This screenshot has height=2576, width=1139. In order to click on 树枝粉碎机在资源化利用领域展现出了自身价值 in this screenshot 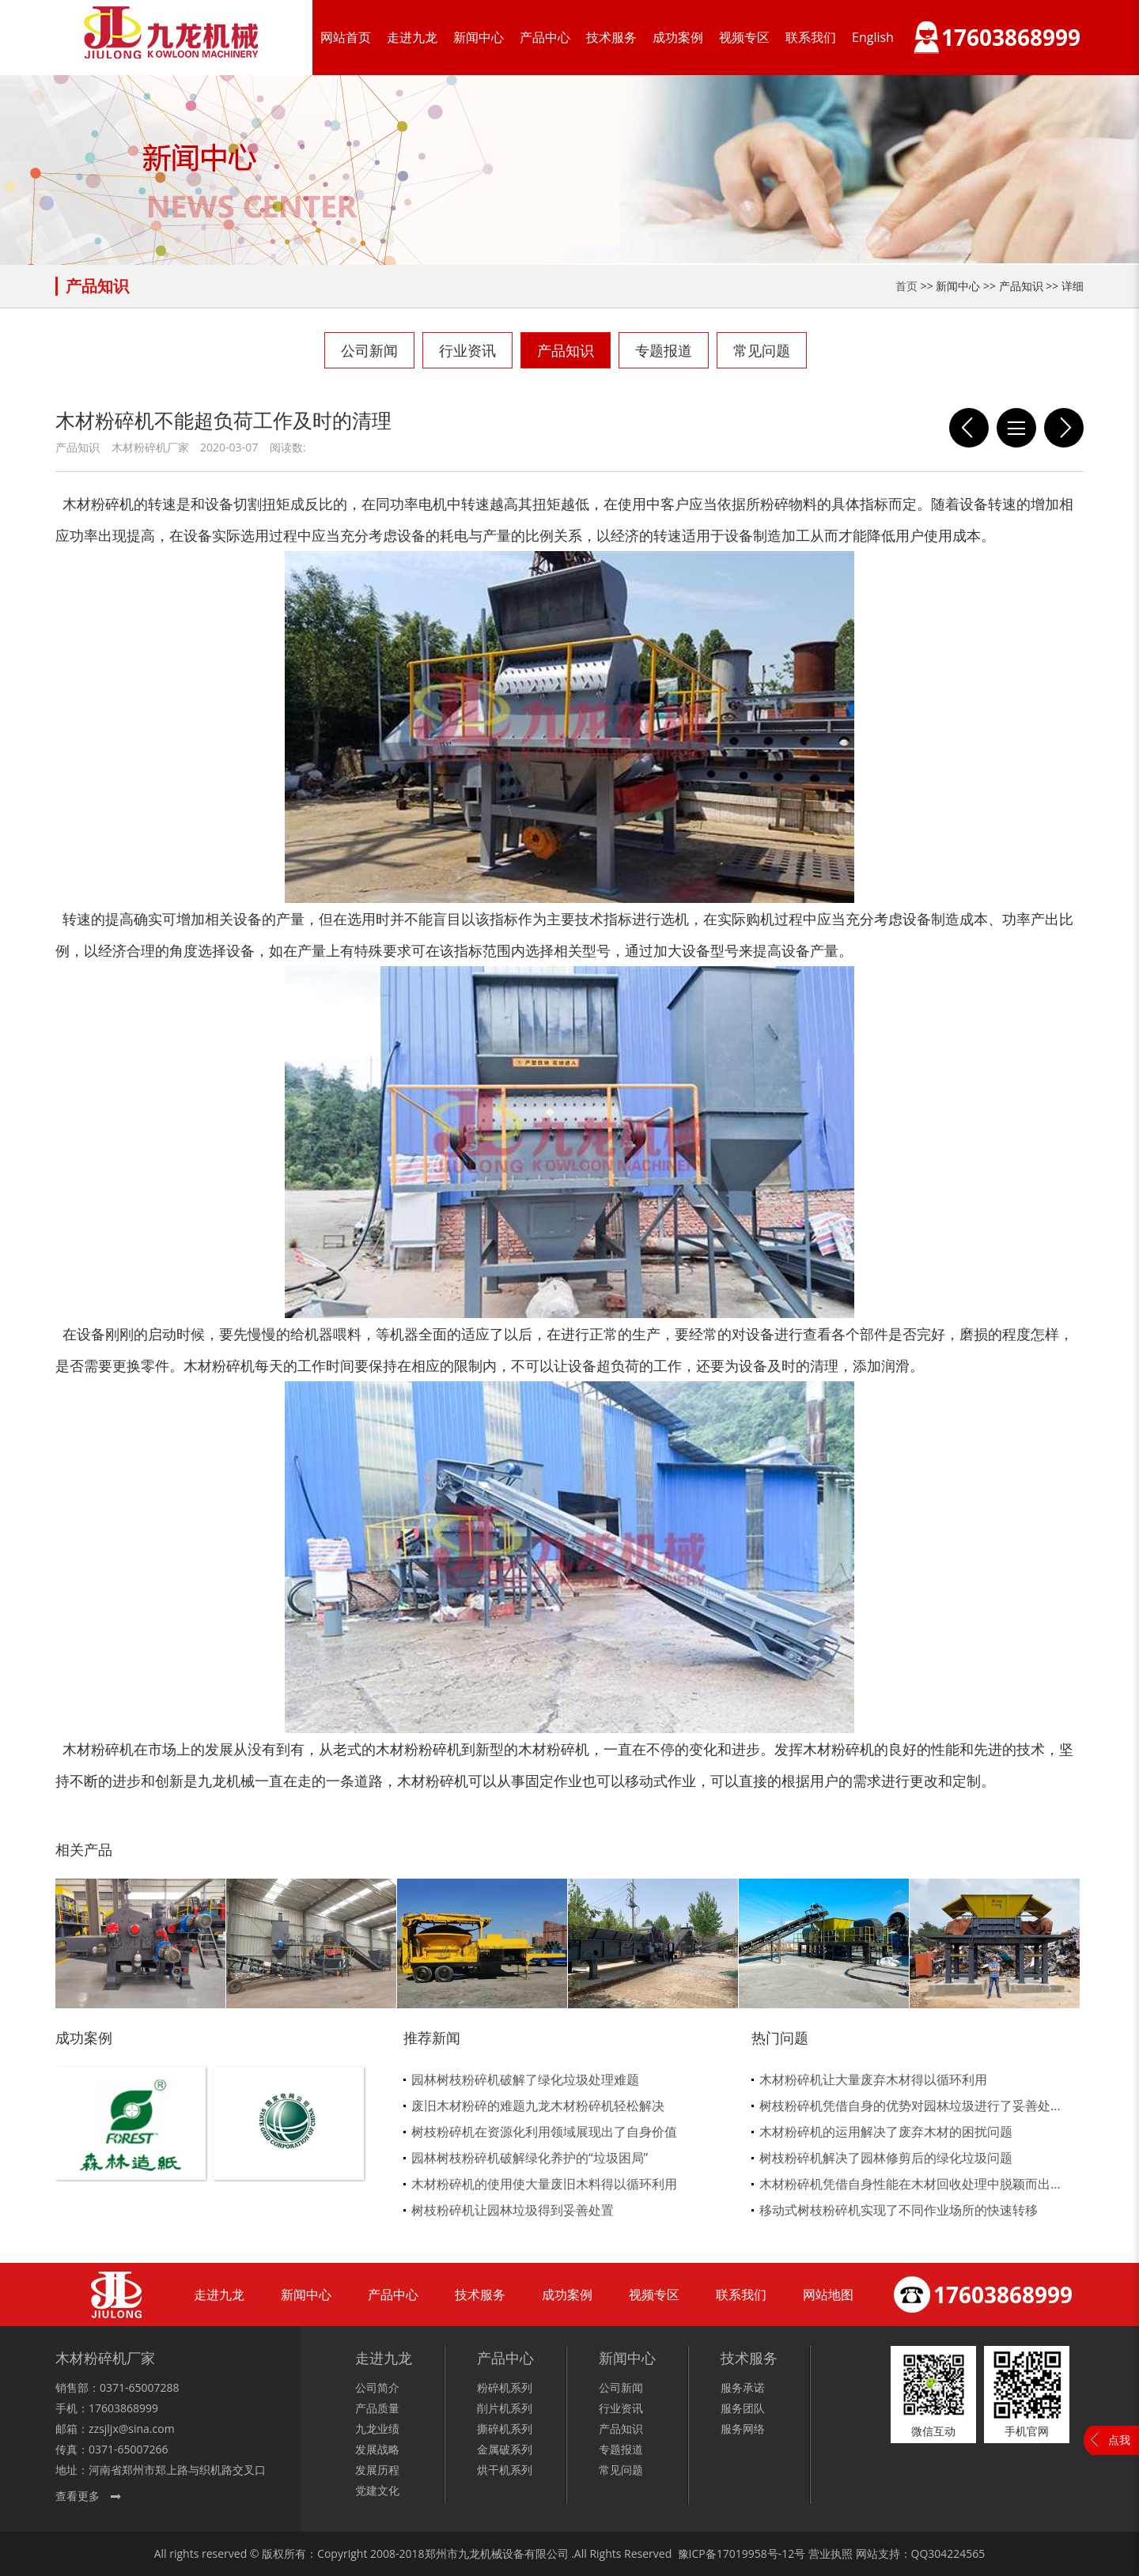, I will do `click(544, 2131)`.